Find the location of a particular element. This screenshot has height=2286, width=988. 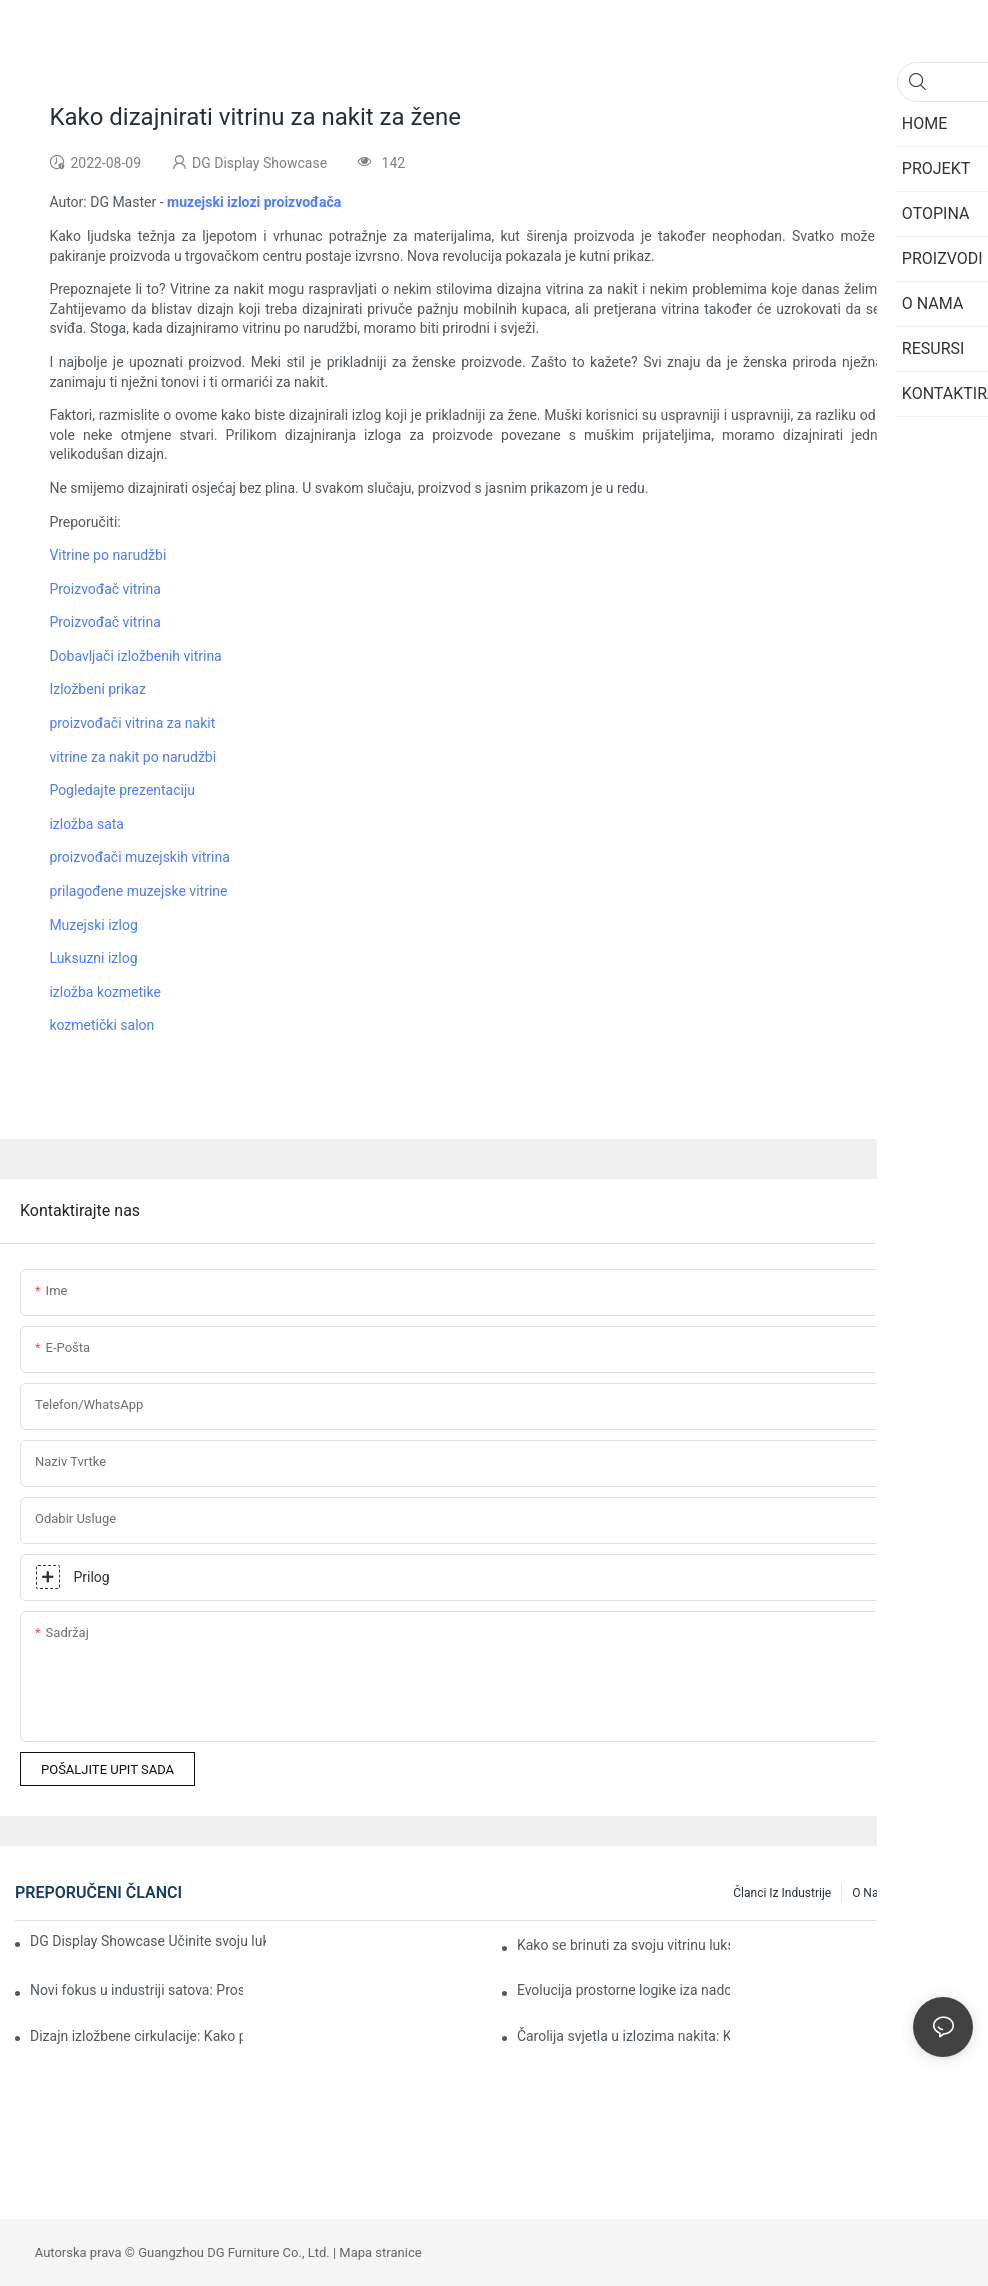

Luksuzni izlog is located at coordinates (93, 958).